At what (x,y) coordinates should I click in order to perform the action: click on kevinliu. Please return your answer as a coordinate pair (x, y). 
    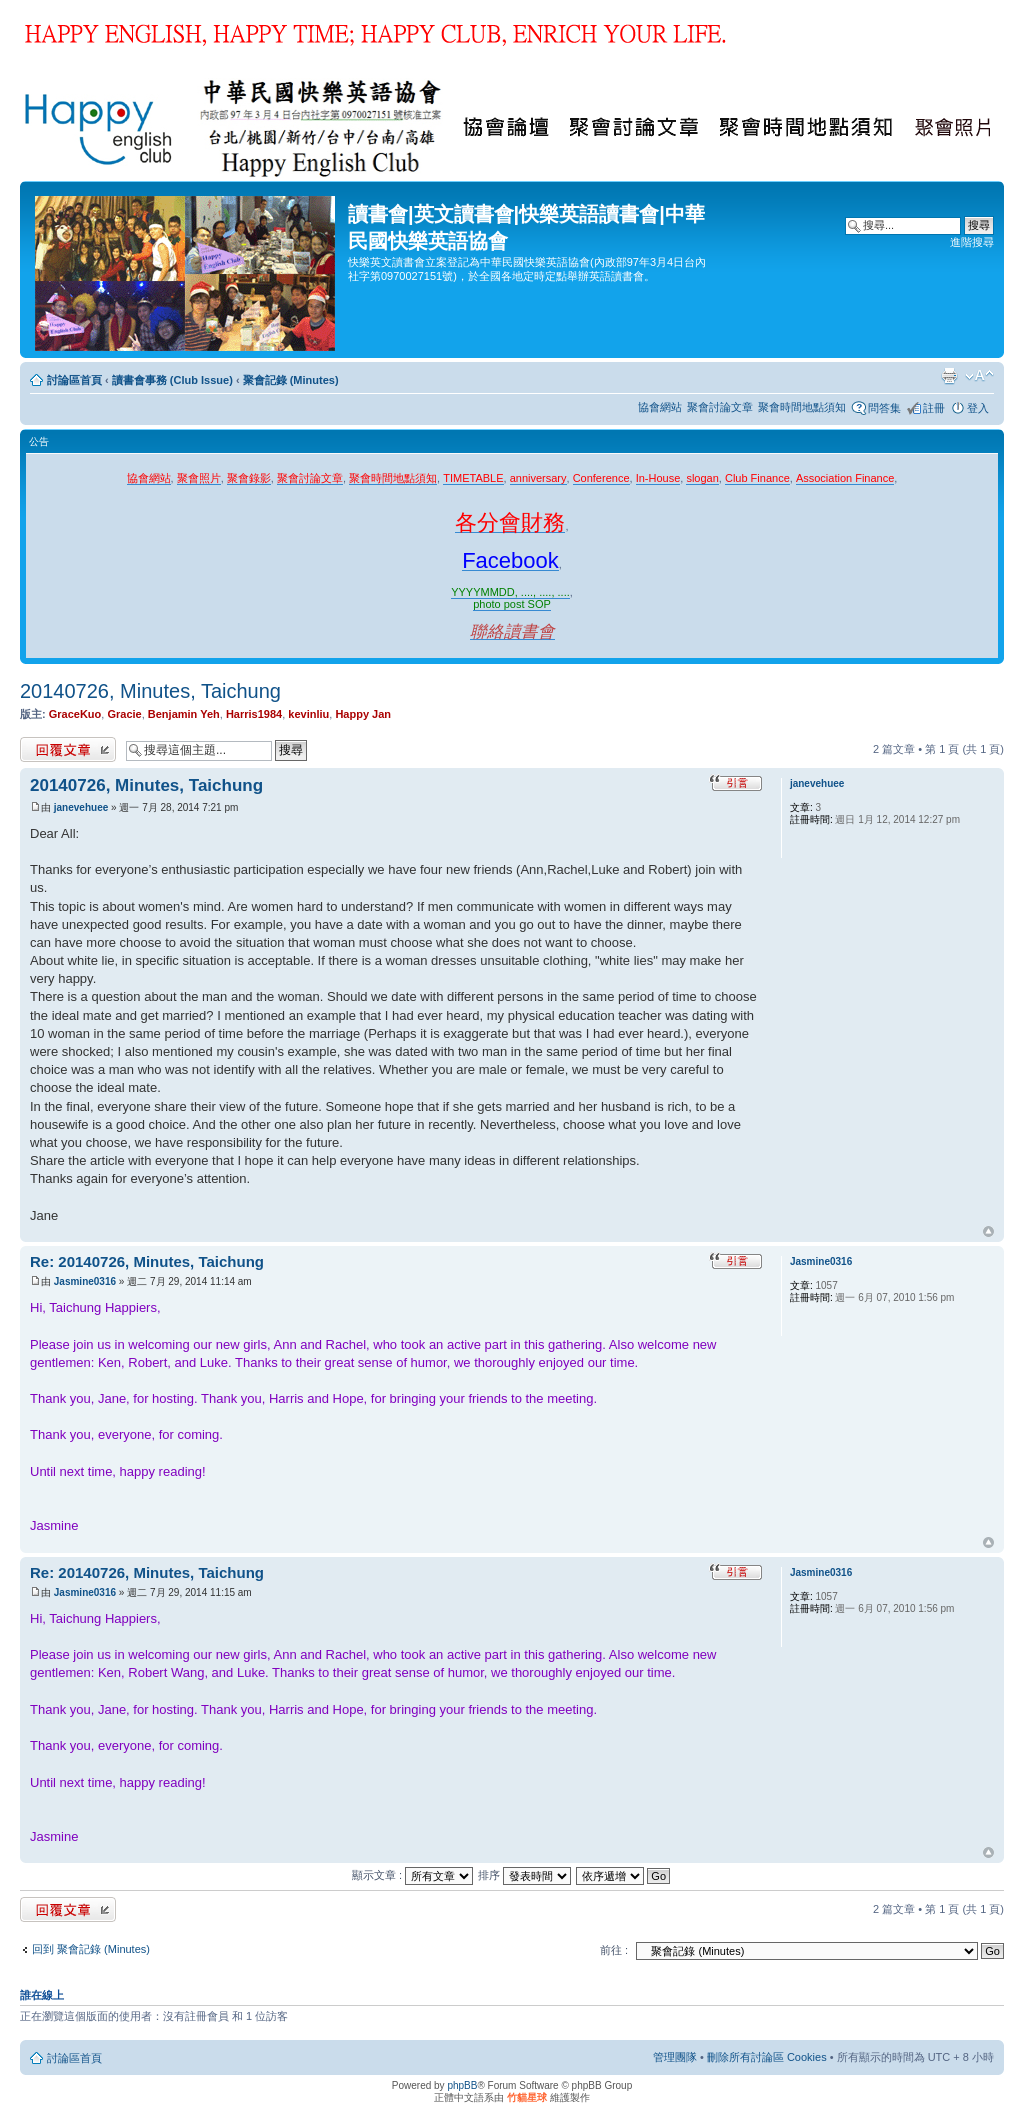
    Looking at the image, I should click on (308, 714).